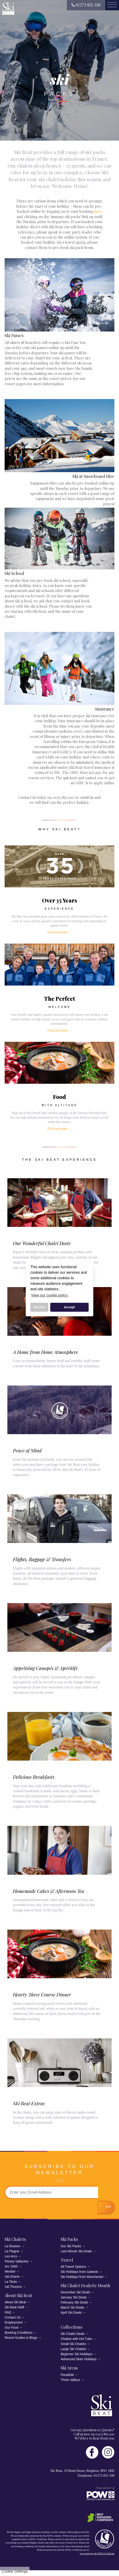  What do you see at coordinates (86, 5) in the screenshot?
I see `01273 855 100` at bounding box center [86, 5].